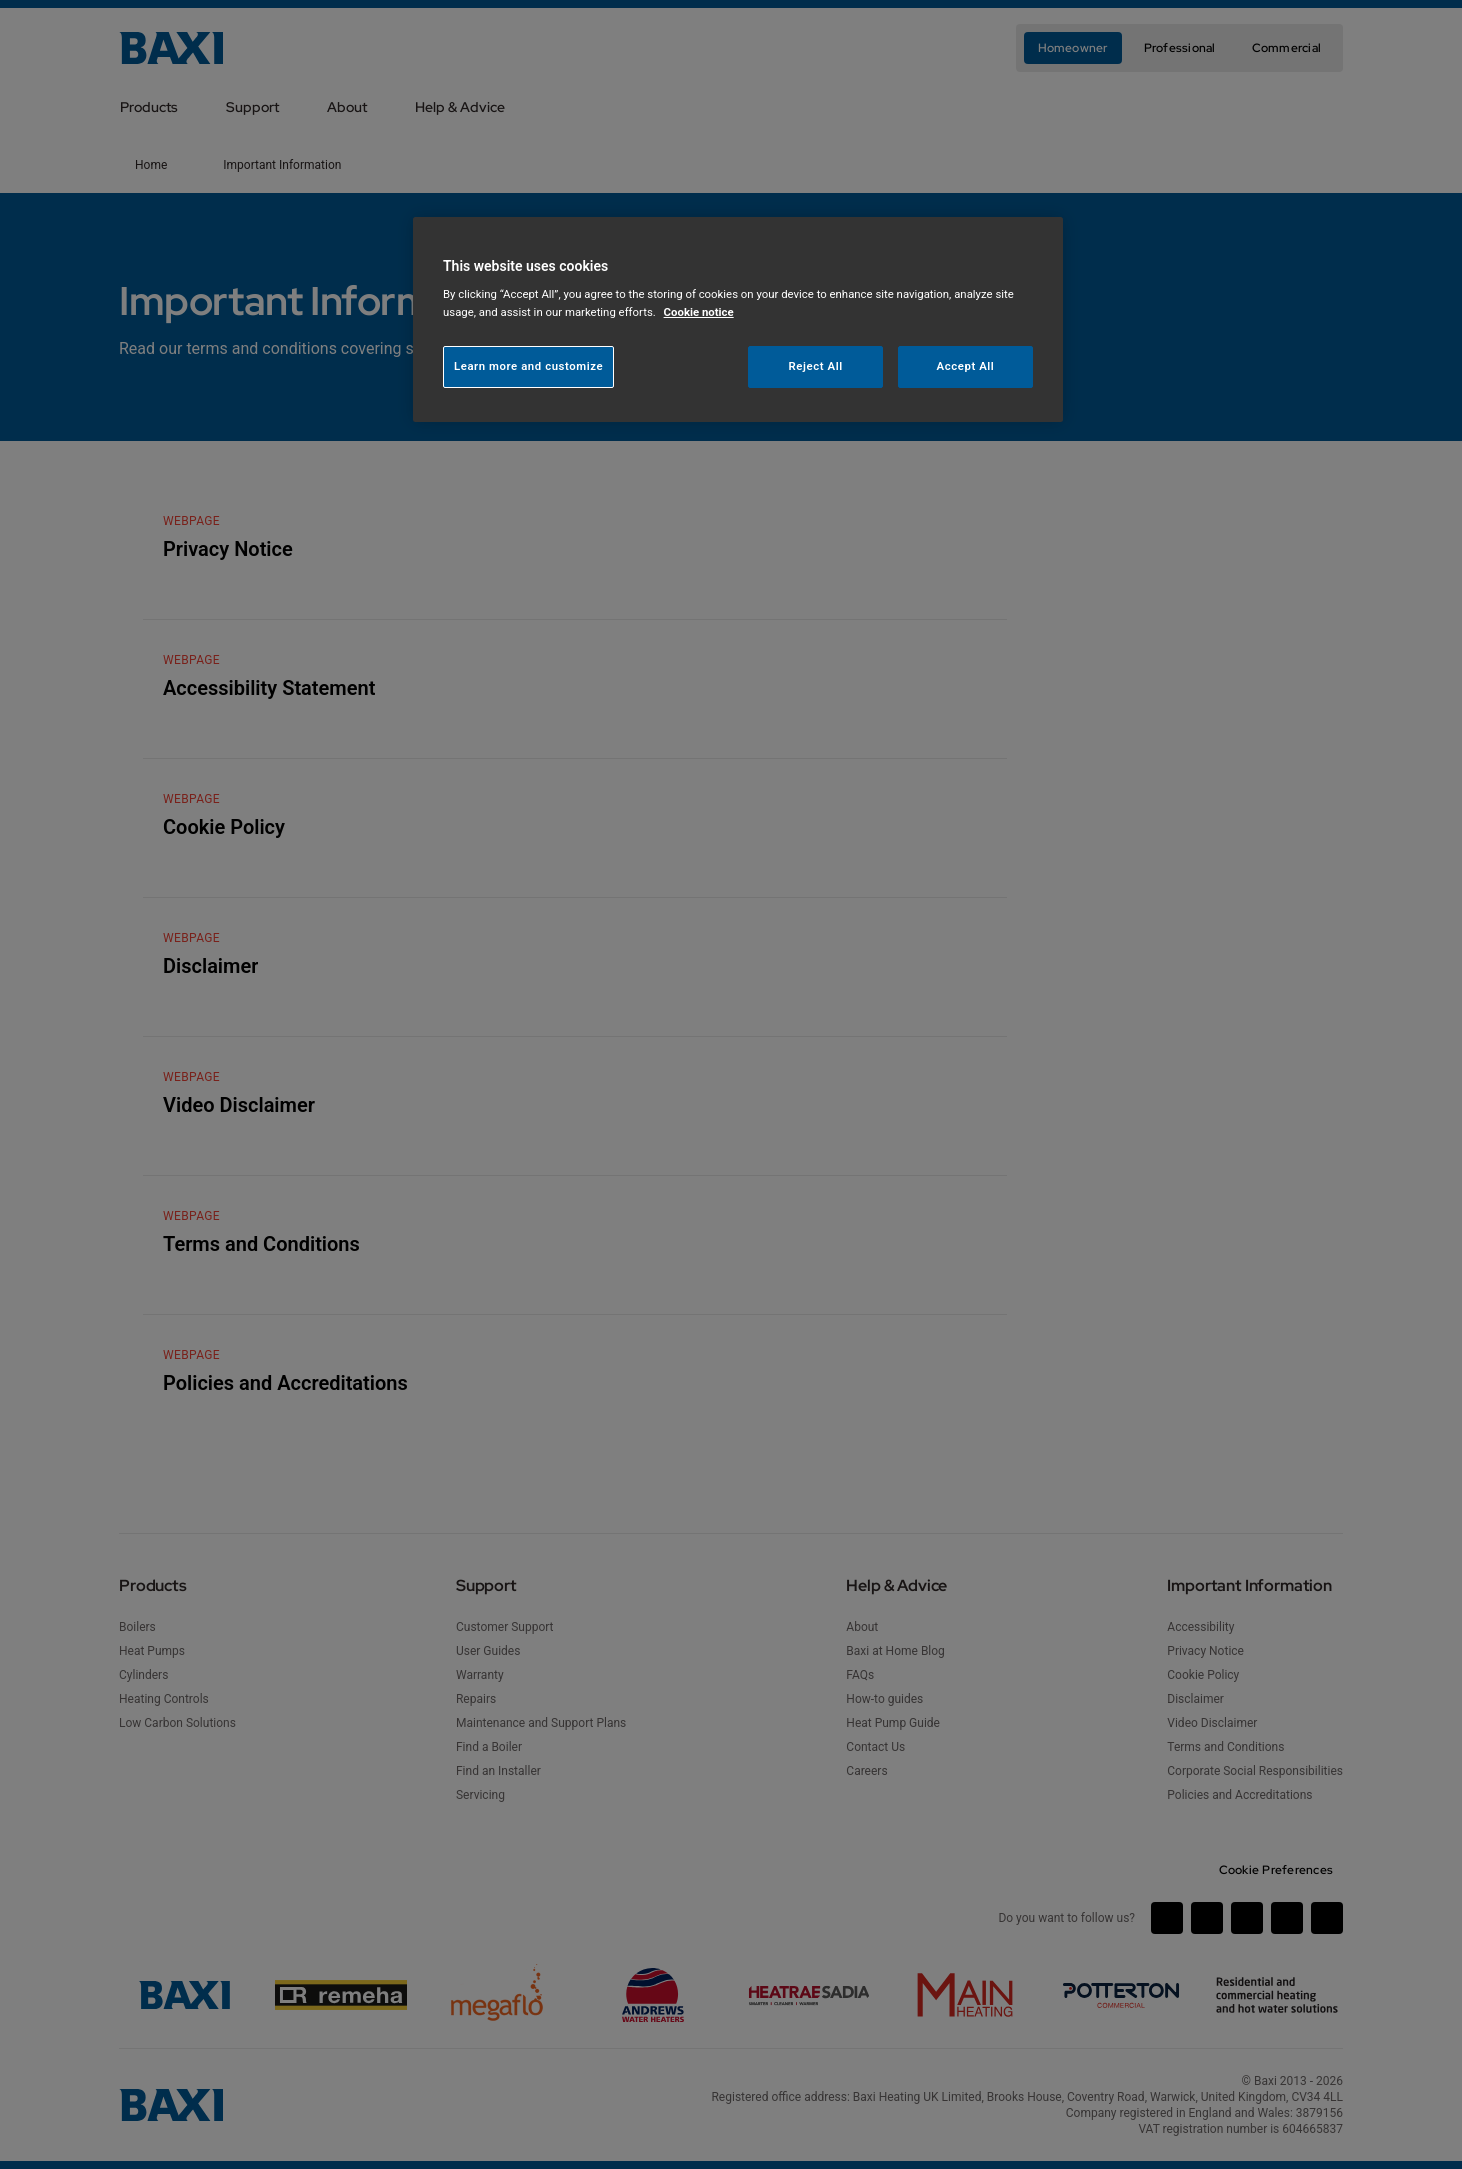 This screenshot has height=2169, width=1462. What do you see at coordinates (528, 366) in the screenshot?
I see `Learn more and customize [Learn more and customize, Opens the preference center dialog]` at bounding box center [528, 366].